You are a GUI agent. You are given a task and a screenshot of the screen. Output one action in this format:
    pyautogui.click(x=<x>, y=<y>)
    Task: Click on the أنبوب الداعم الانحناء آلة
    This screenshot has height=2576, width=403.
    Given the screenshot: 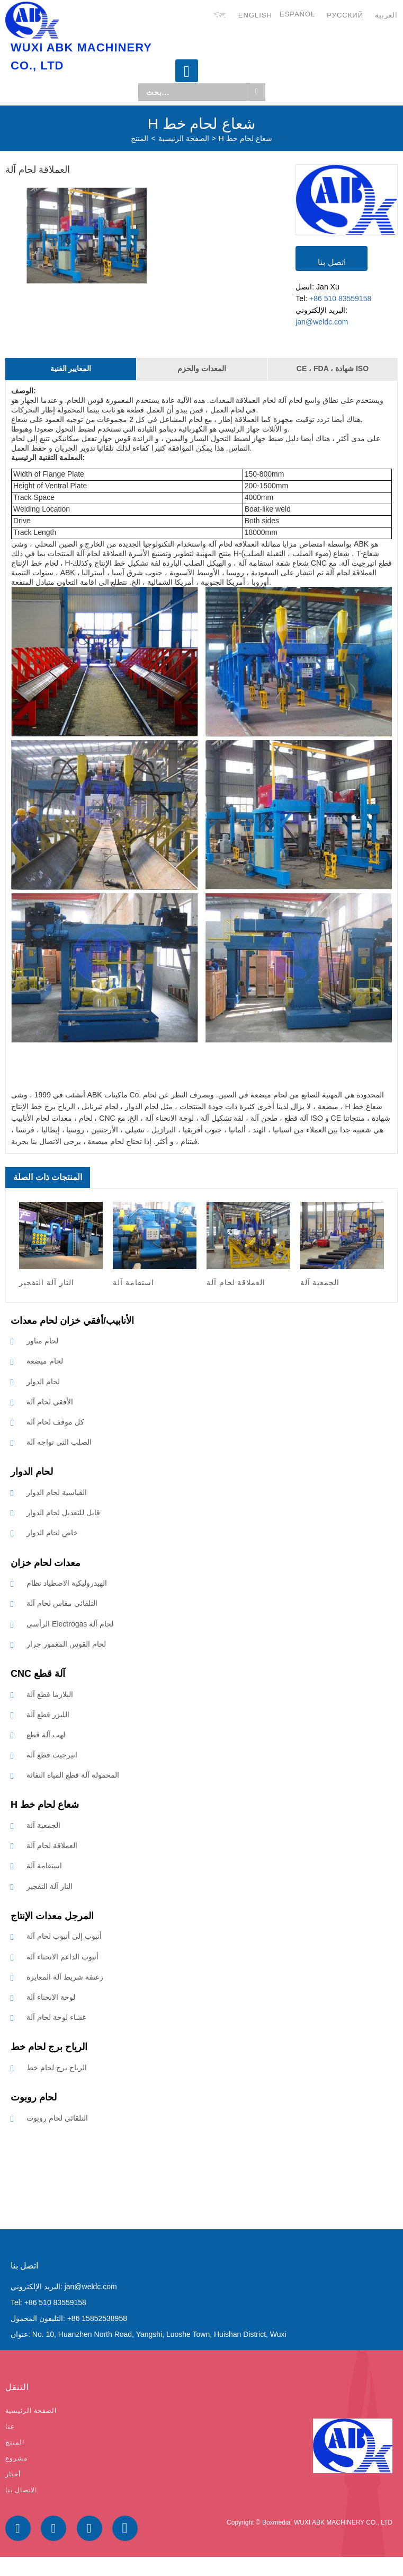 What is the action you would take?
    pyautogui.click(x=62, y=1957)
    